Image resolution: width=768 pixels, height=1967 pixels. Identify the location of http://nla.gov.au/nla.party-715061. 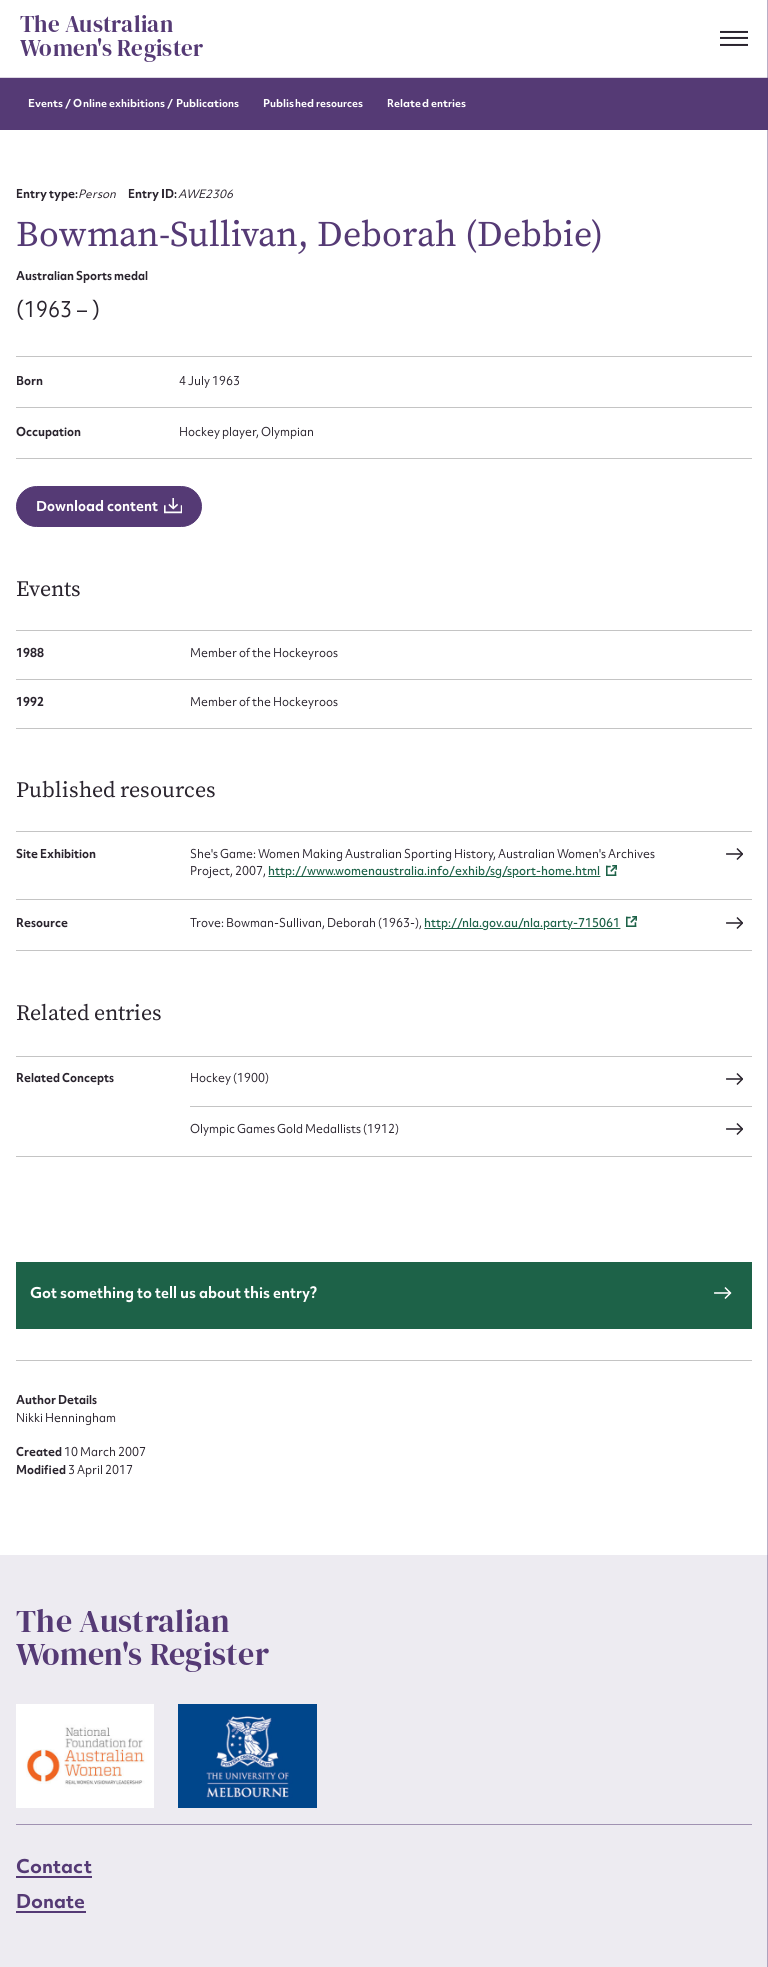
(522, 923).